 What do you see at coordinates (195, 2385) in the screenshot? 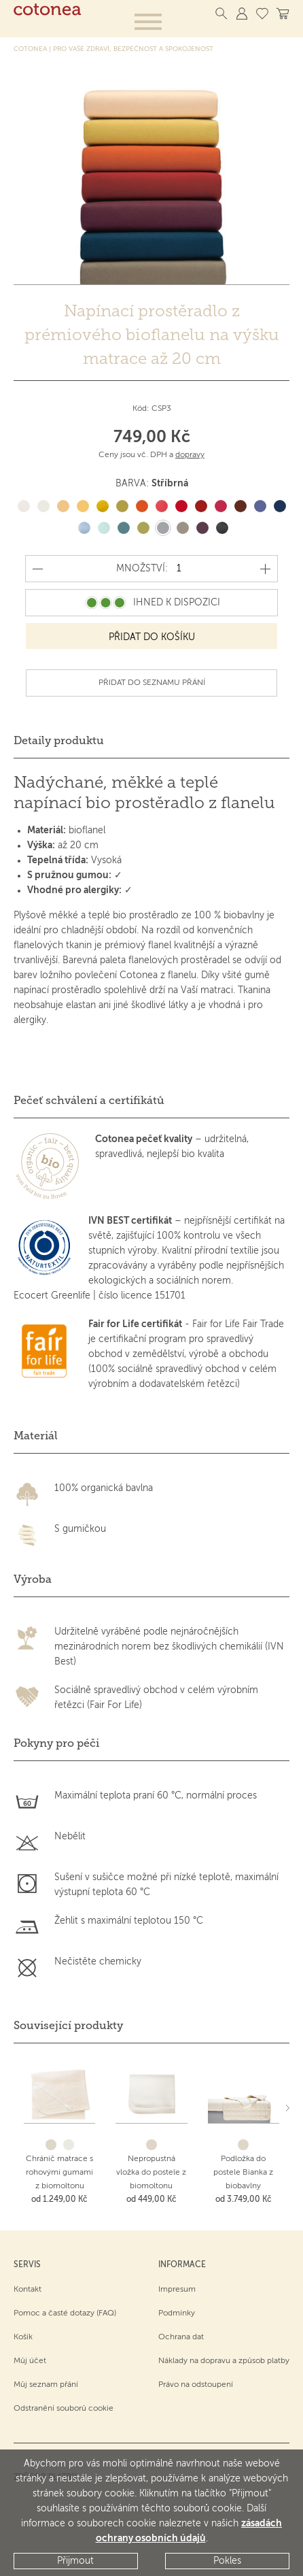
I see `Právo na odstoupení` at bounding box center [195, 2385].